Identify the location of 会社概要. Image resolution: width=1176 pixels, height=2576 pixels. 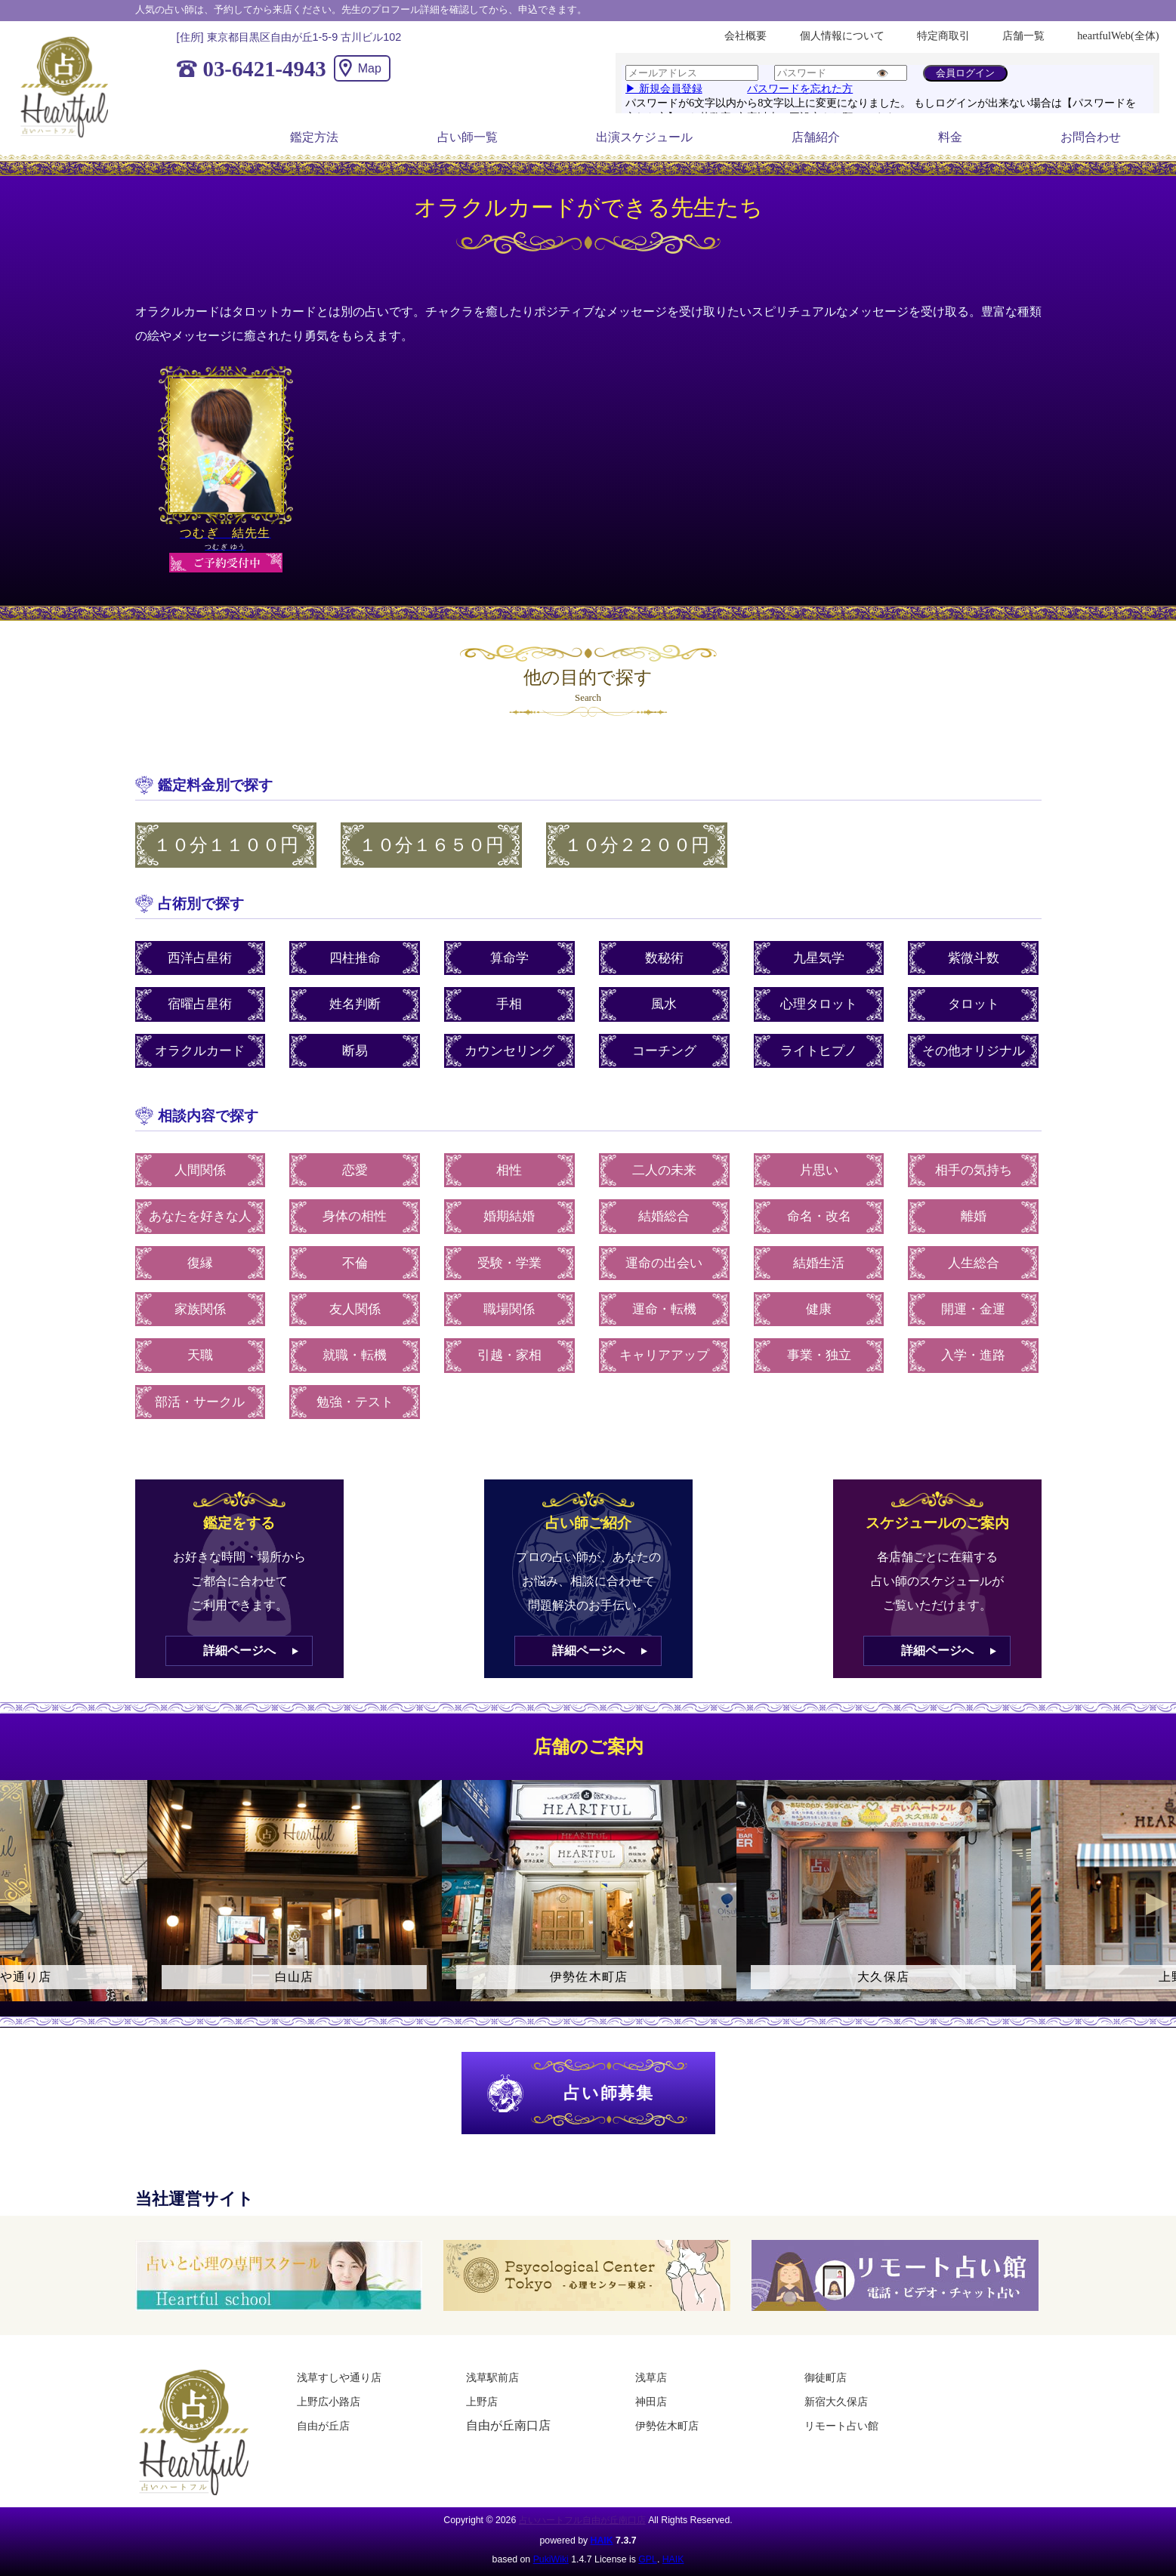
(745, 35).